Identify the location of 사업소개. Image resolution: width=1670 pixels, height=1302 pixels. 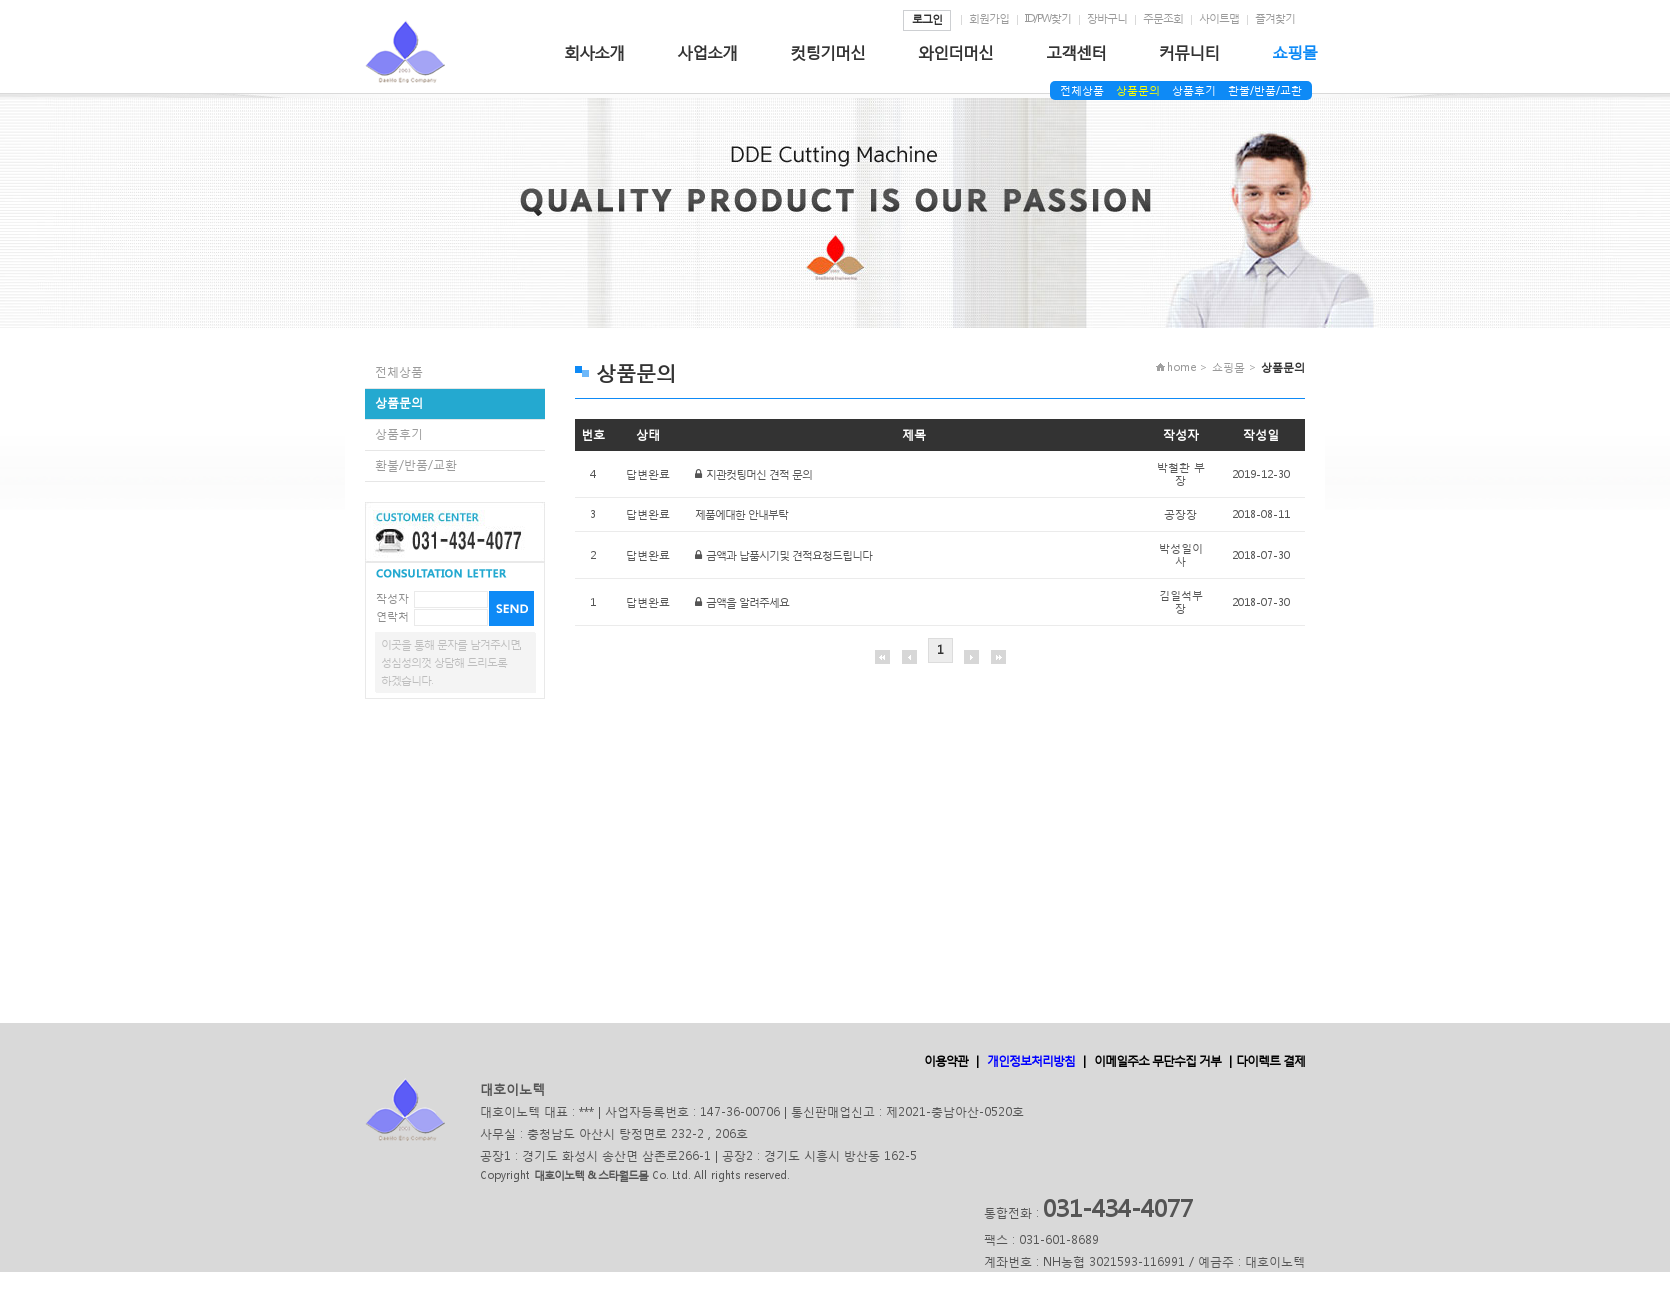
(707, 51).